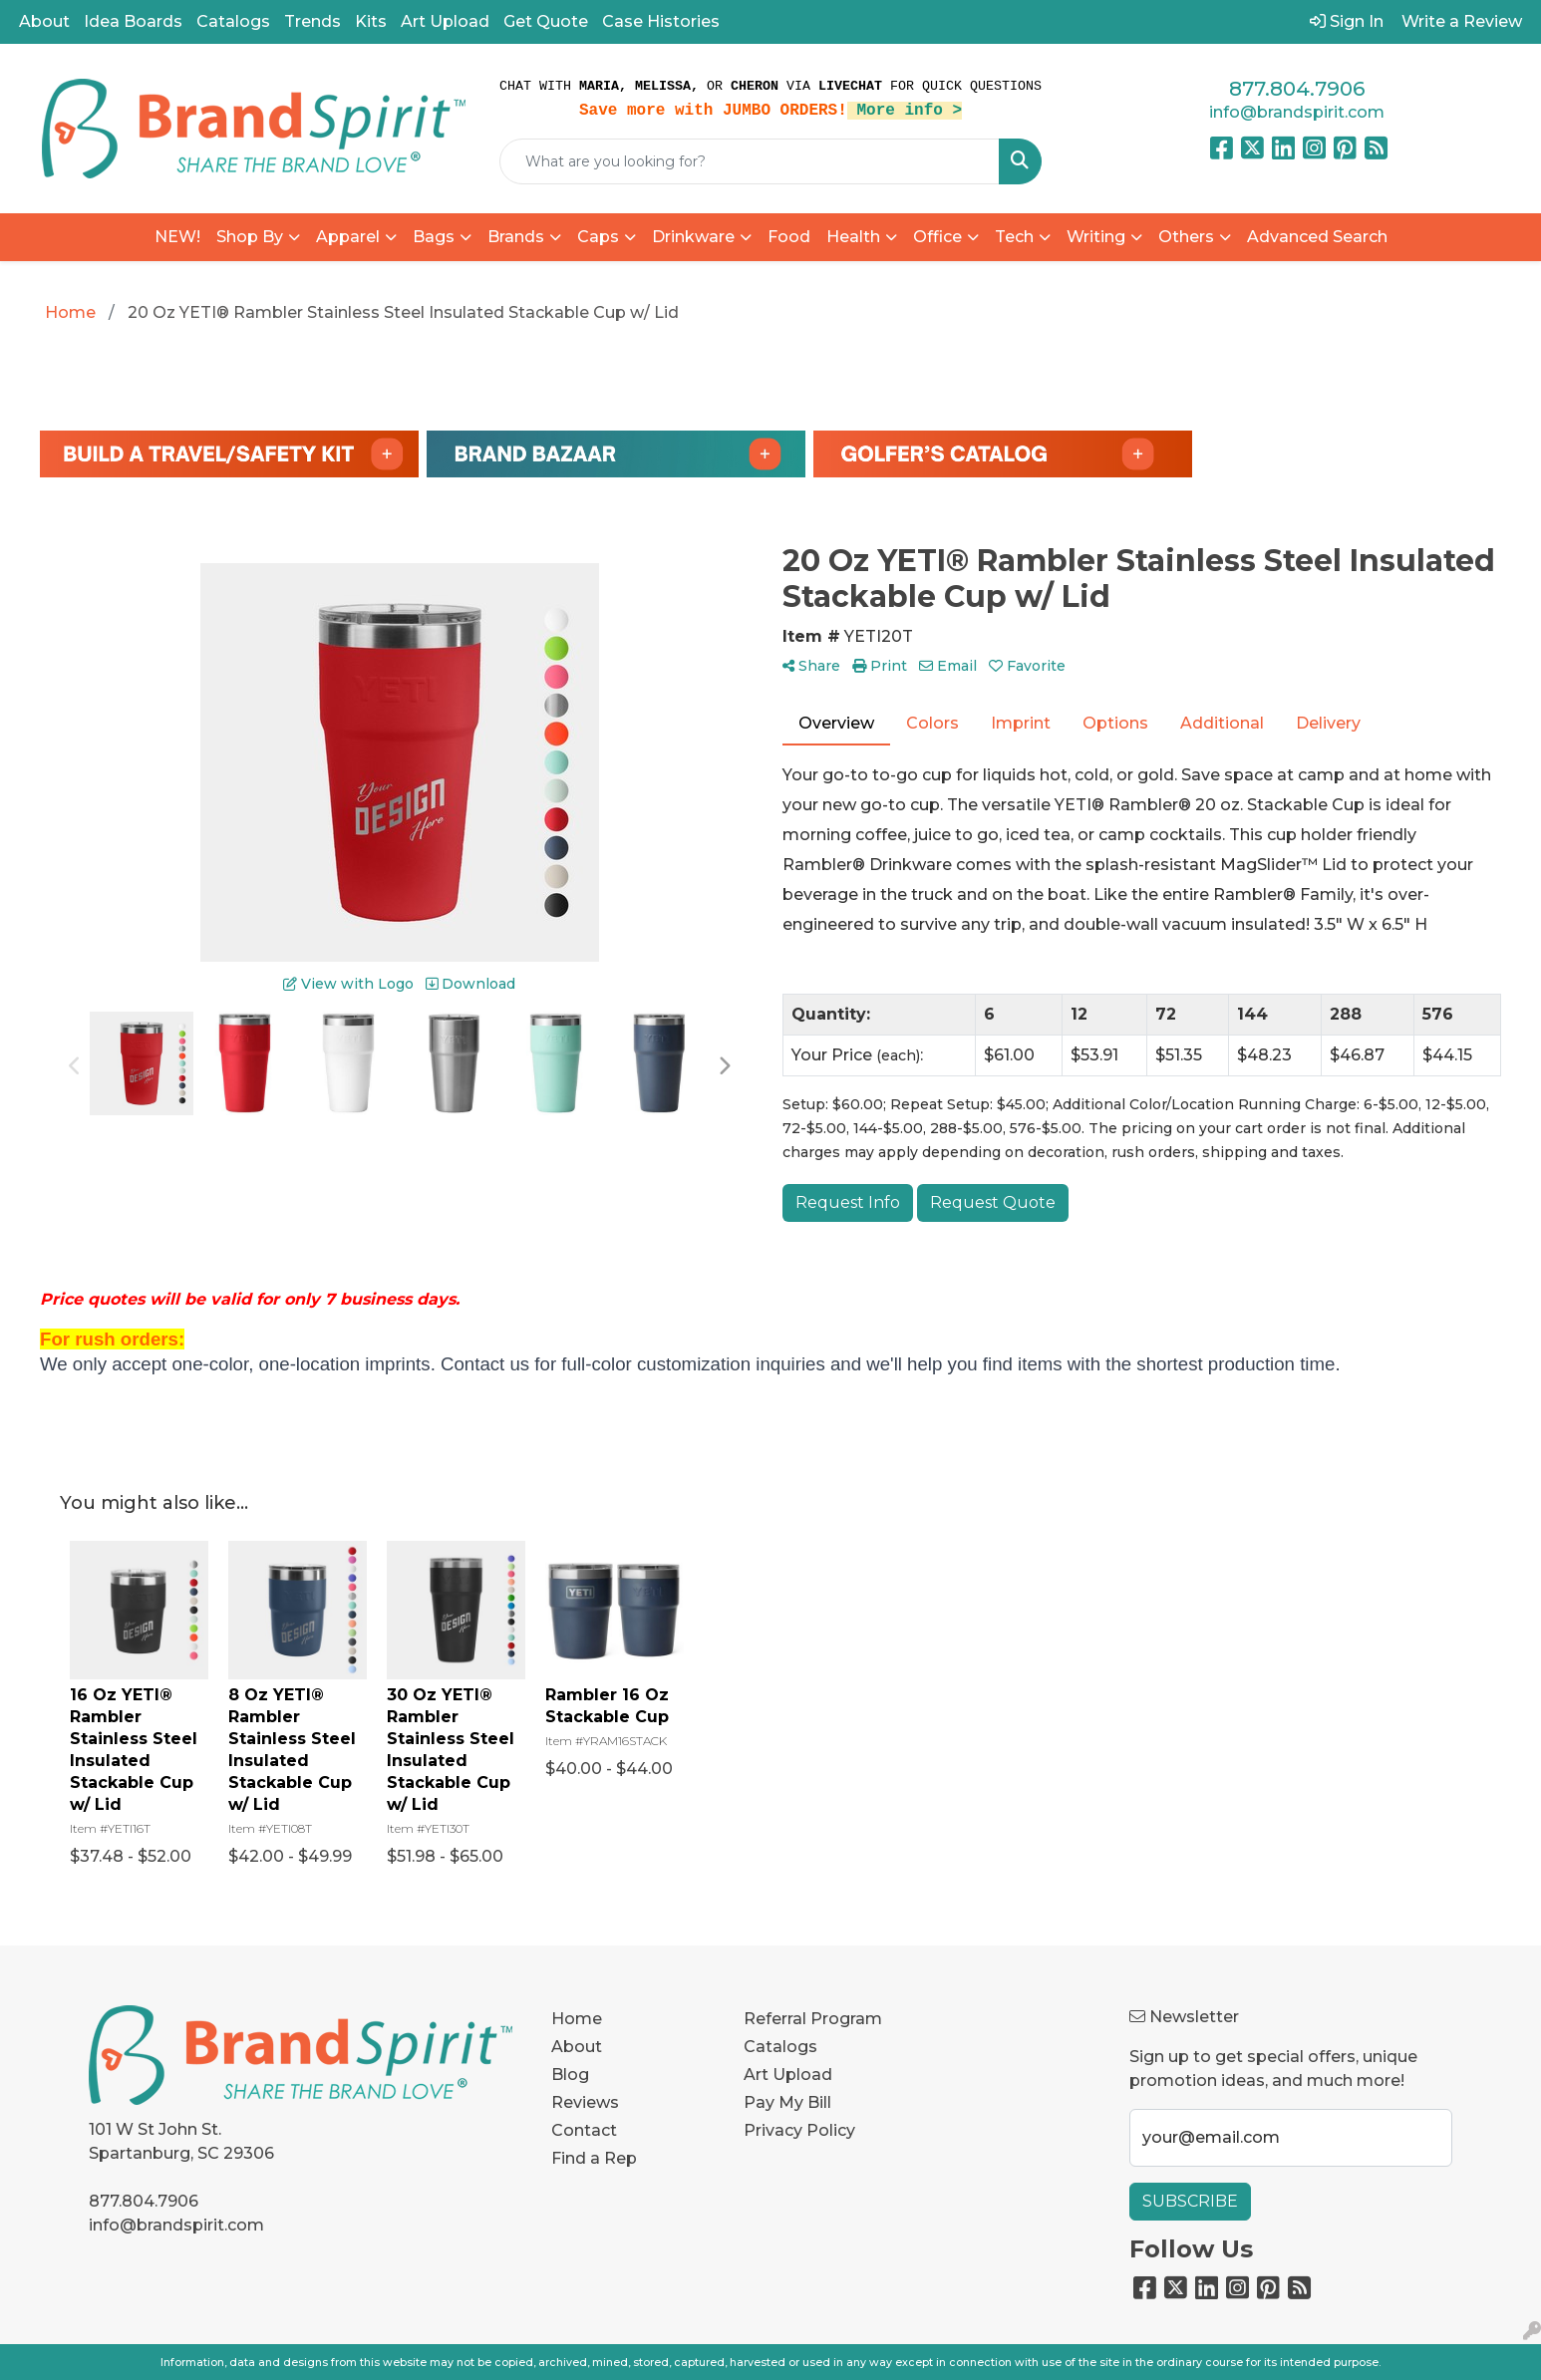  What do you see at coordinates (1297, 89) in the screenshot?
I see `877.804.7906` at bounding box center [1297, 89].